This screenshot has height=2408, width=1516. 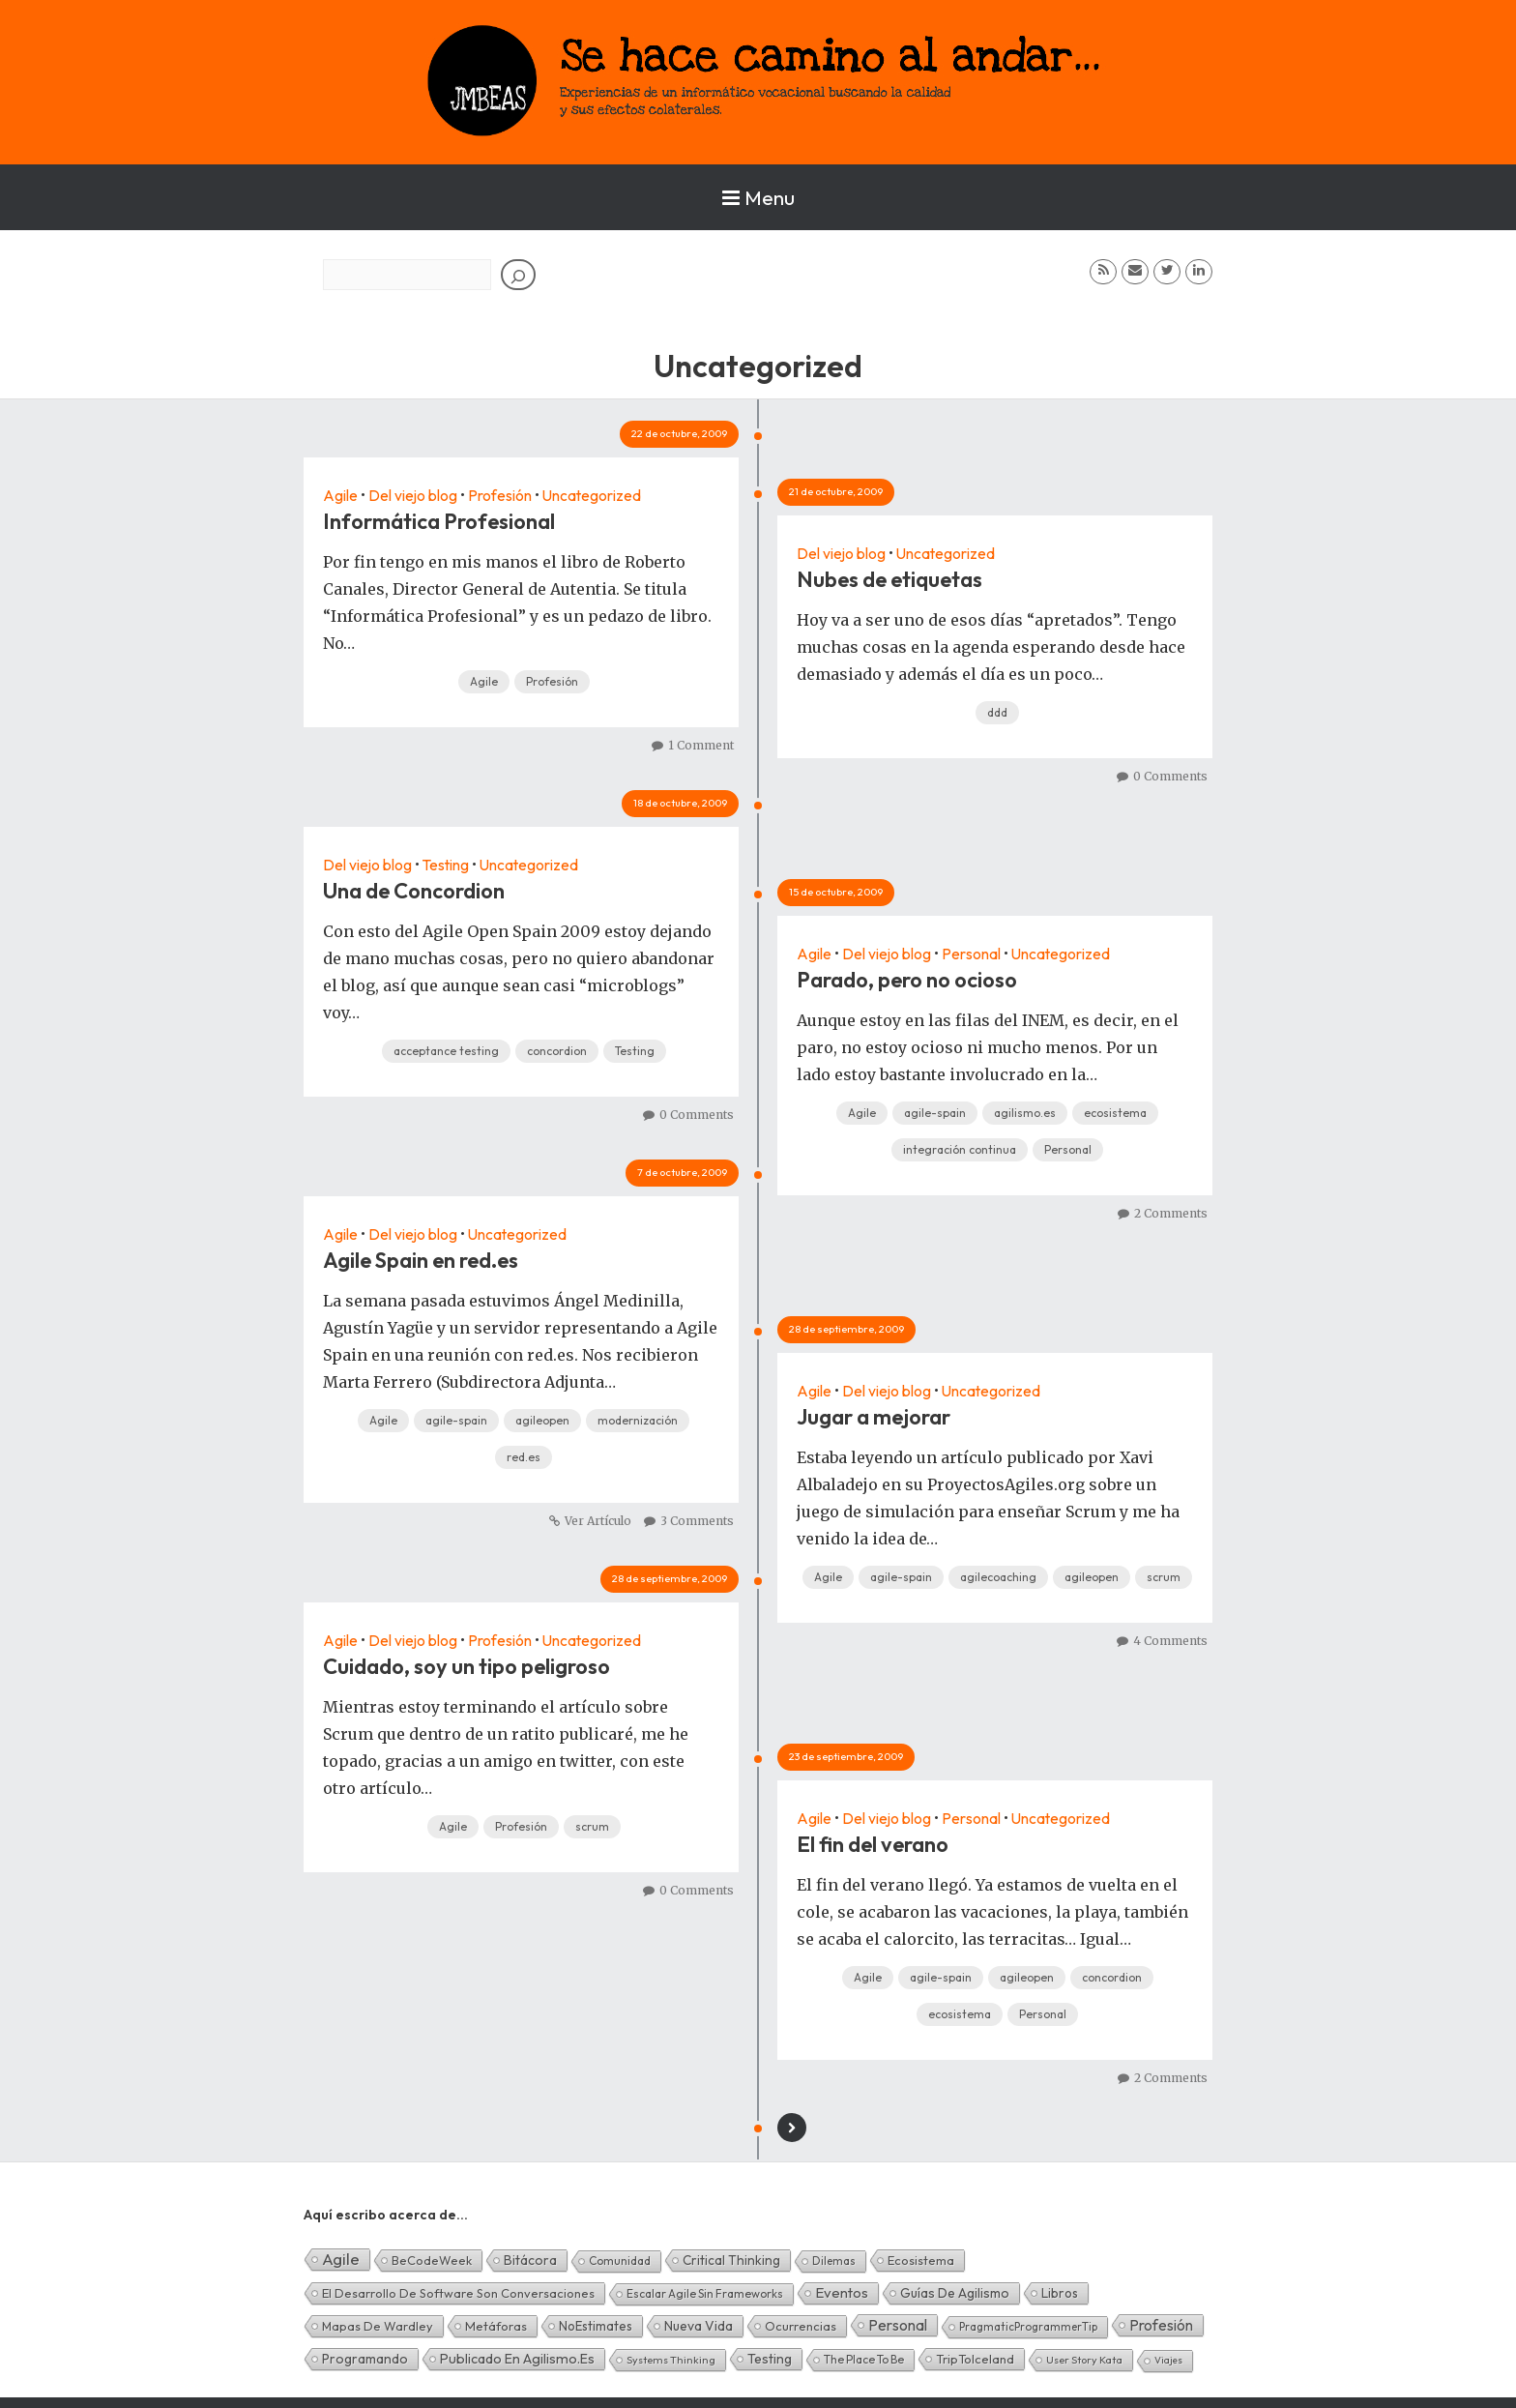 What do you see at coordinates (1168, 2360) in the screenshot?
I see `Viajes [Viajes (0 elementos)]` at bounding box center [1168, 2360].